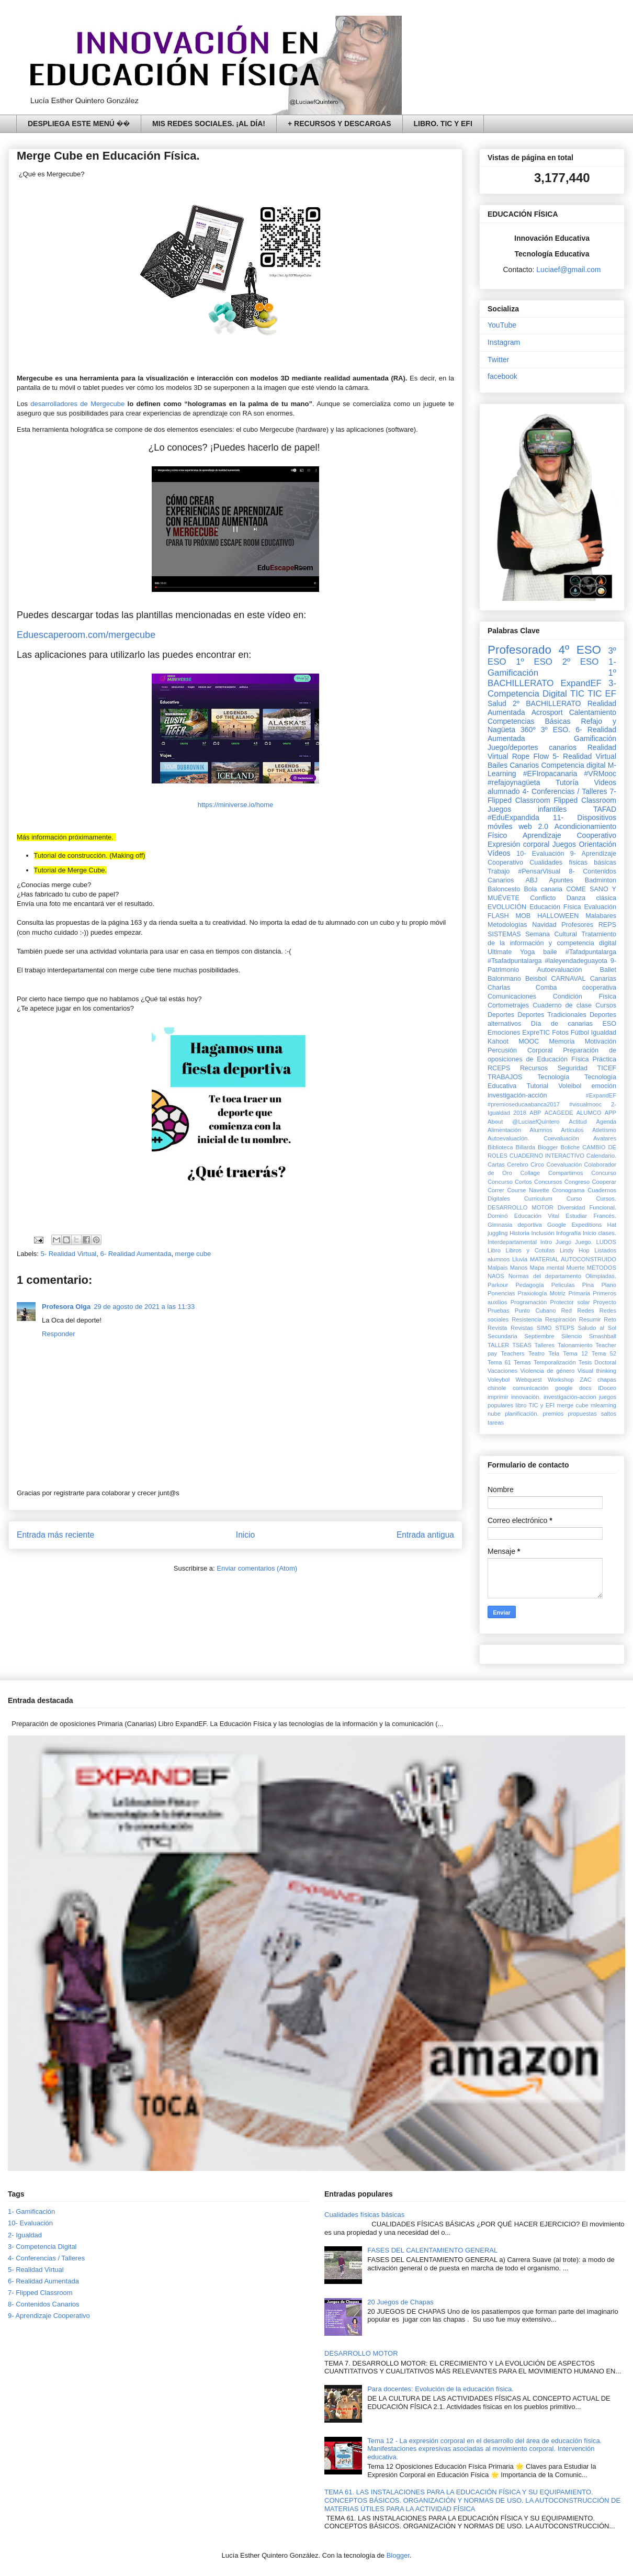 This screenshot has width=633, height=2576. What do you see at coordinates (603, 1405) in the screenshot?
I see `mlearning` at bounding box center [603, 1405].